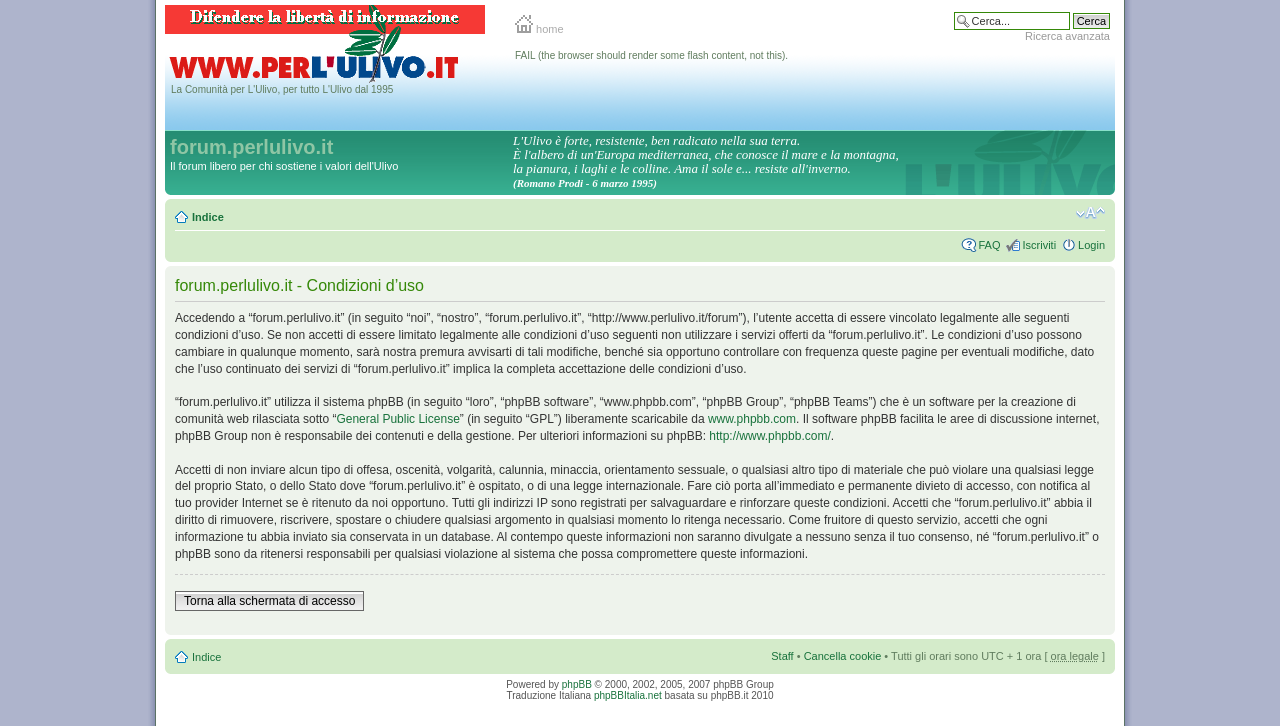 The width and height of the screenshot is (1280, 726). Describe the element at coordinates (782, 656) in the screenshot. I see `Staff` at that location.